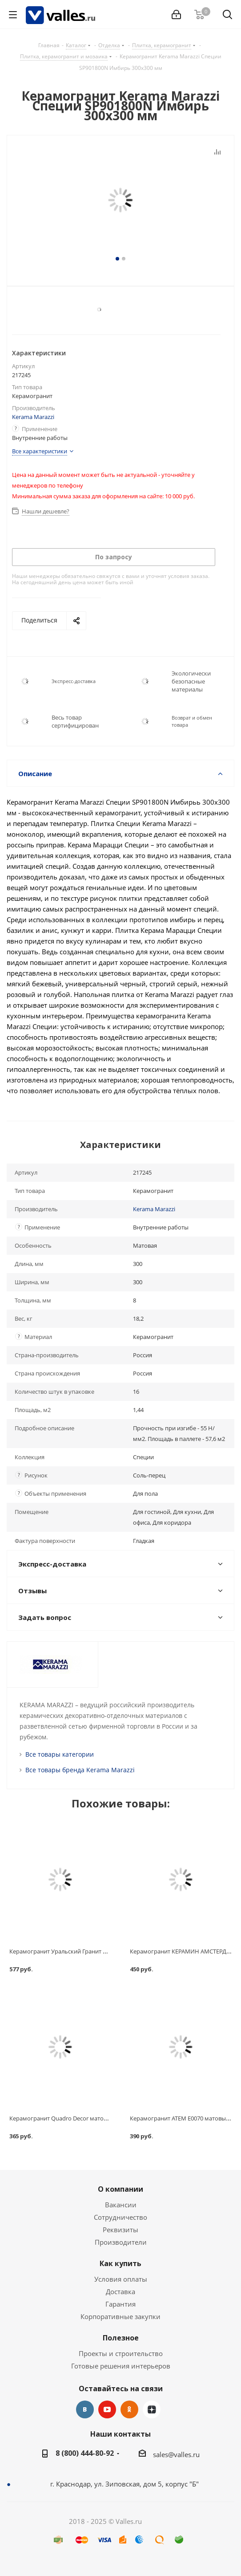 The image size is (241, 2576). What do you see at coordinates (107, 2409) in the screenshot?
I see `YouTube` at bounding box center [107, 2409].